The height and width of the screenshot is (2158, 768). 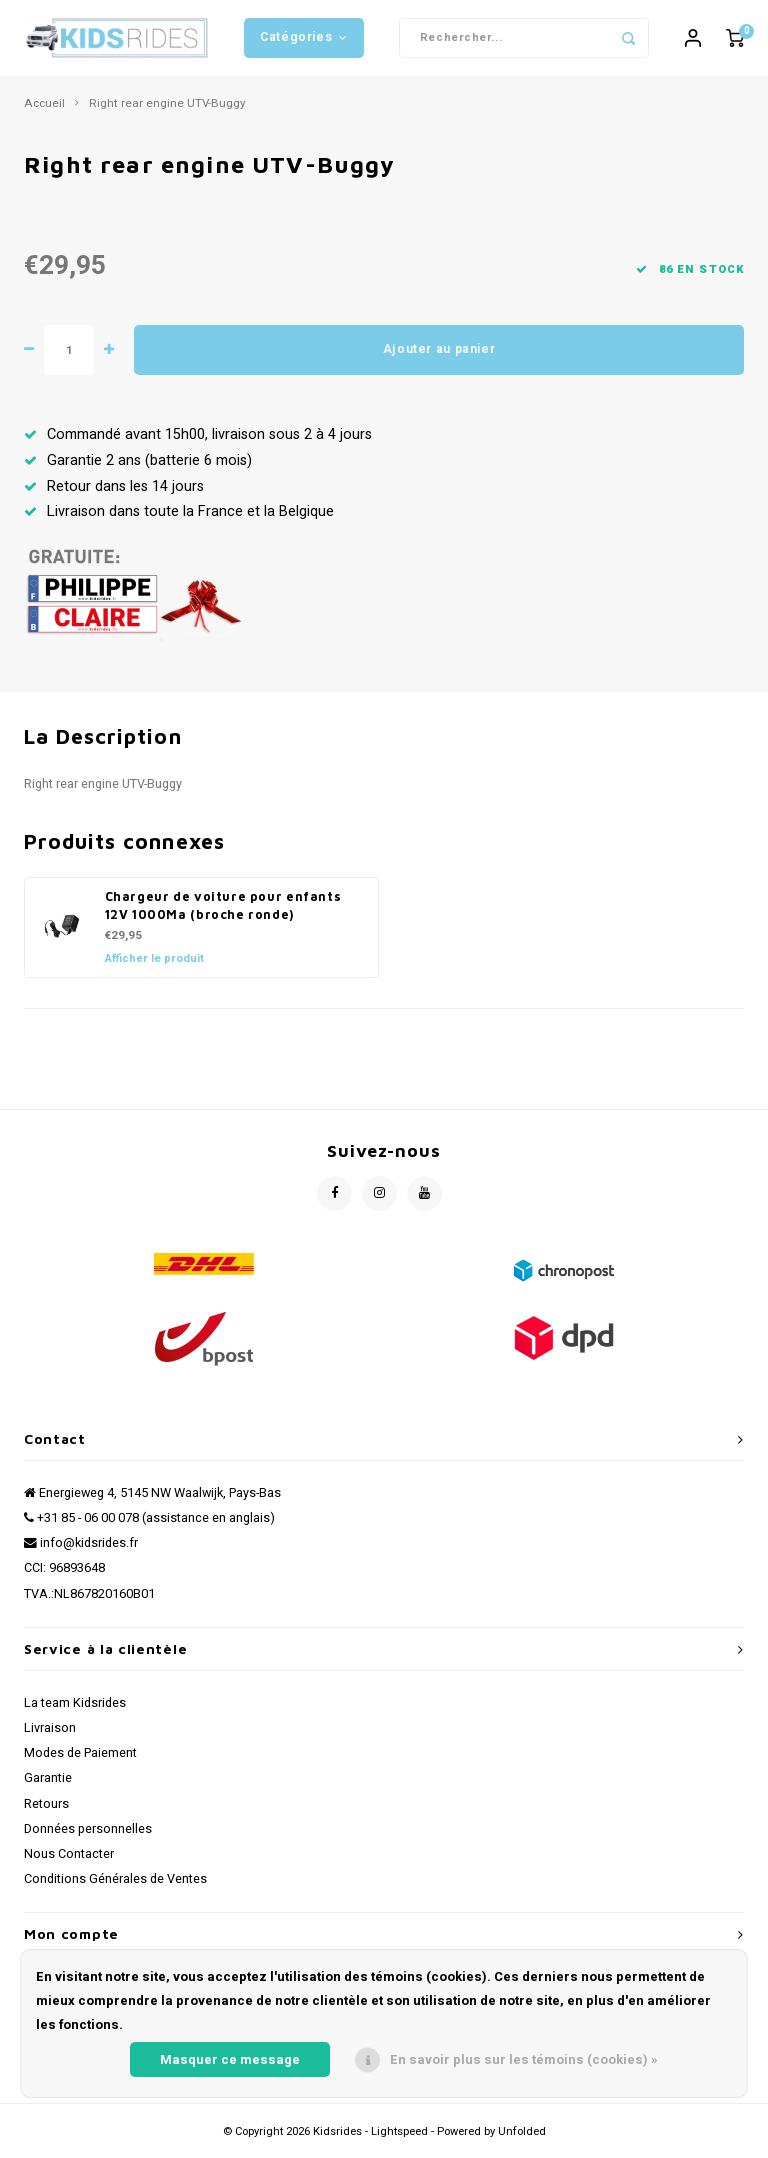 What do you see at coordinates (439, 357) in the screenshot?
I see `Ajouter au panier` at bounding box center [439, 357].